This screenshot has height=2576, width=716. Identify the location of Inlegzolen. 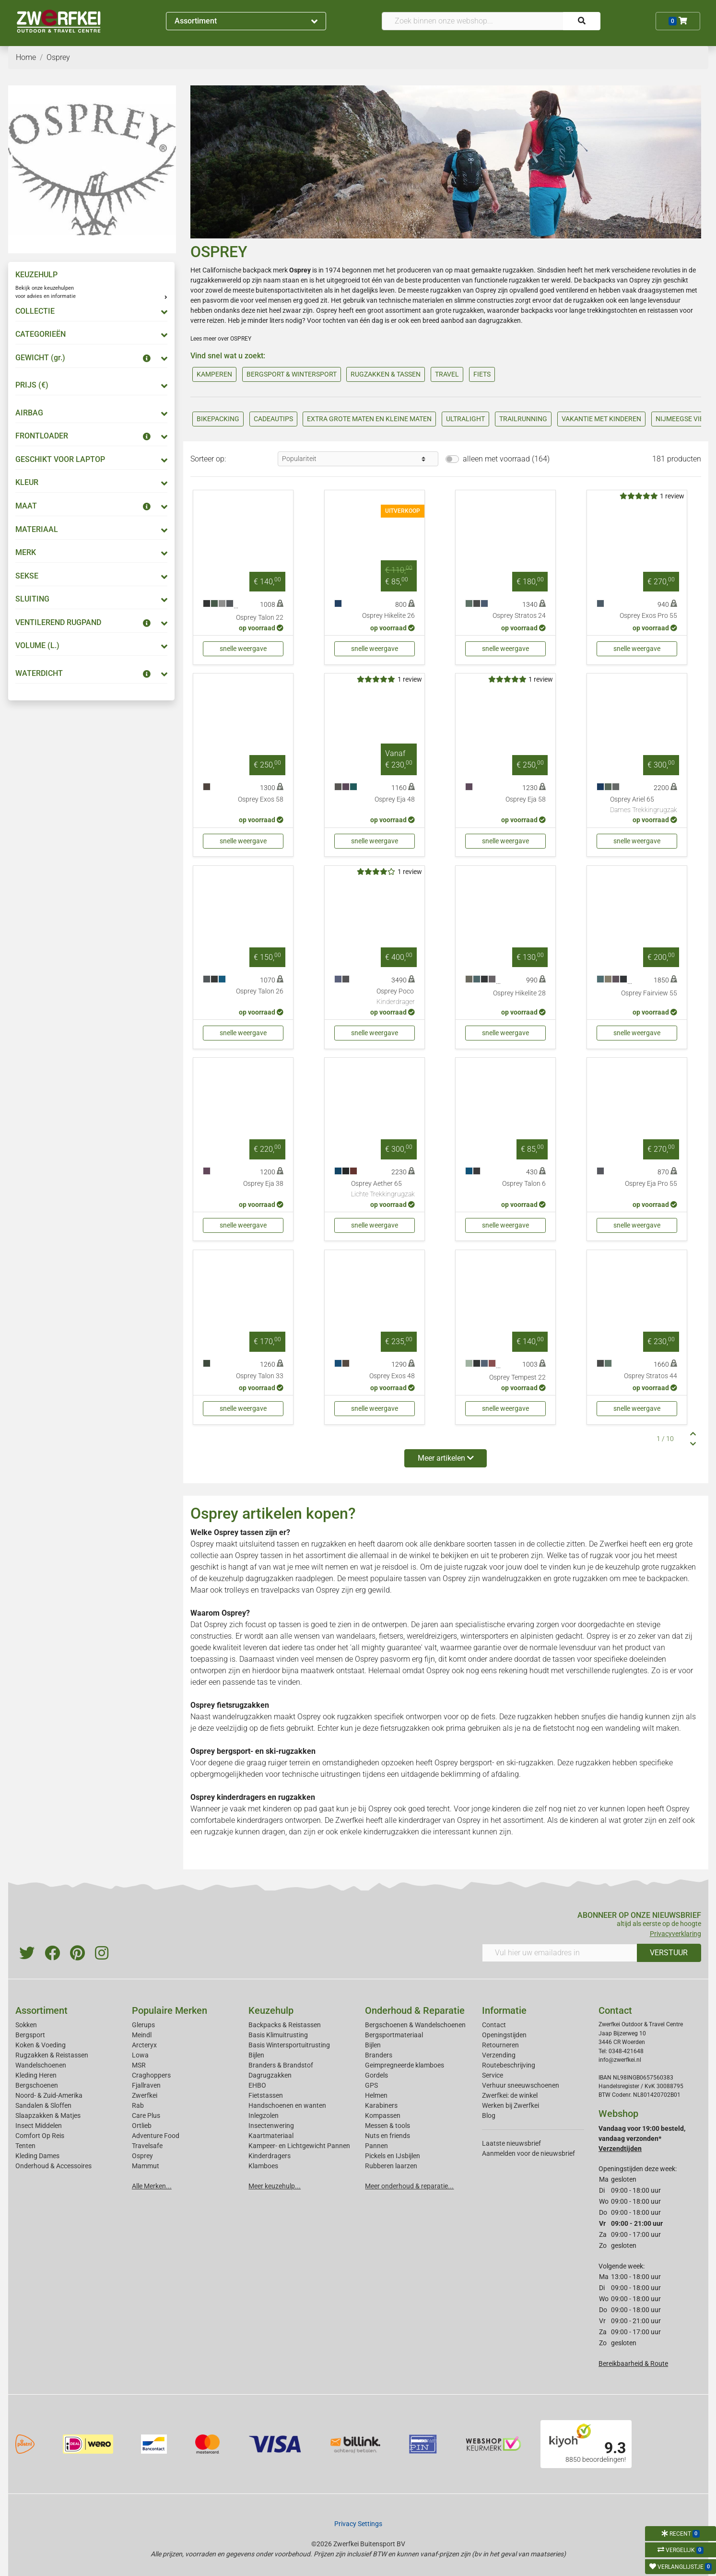
(263, 2115).